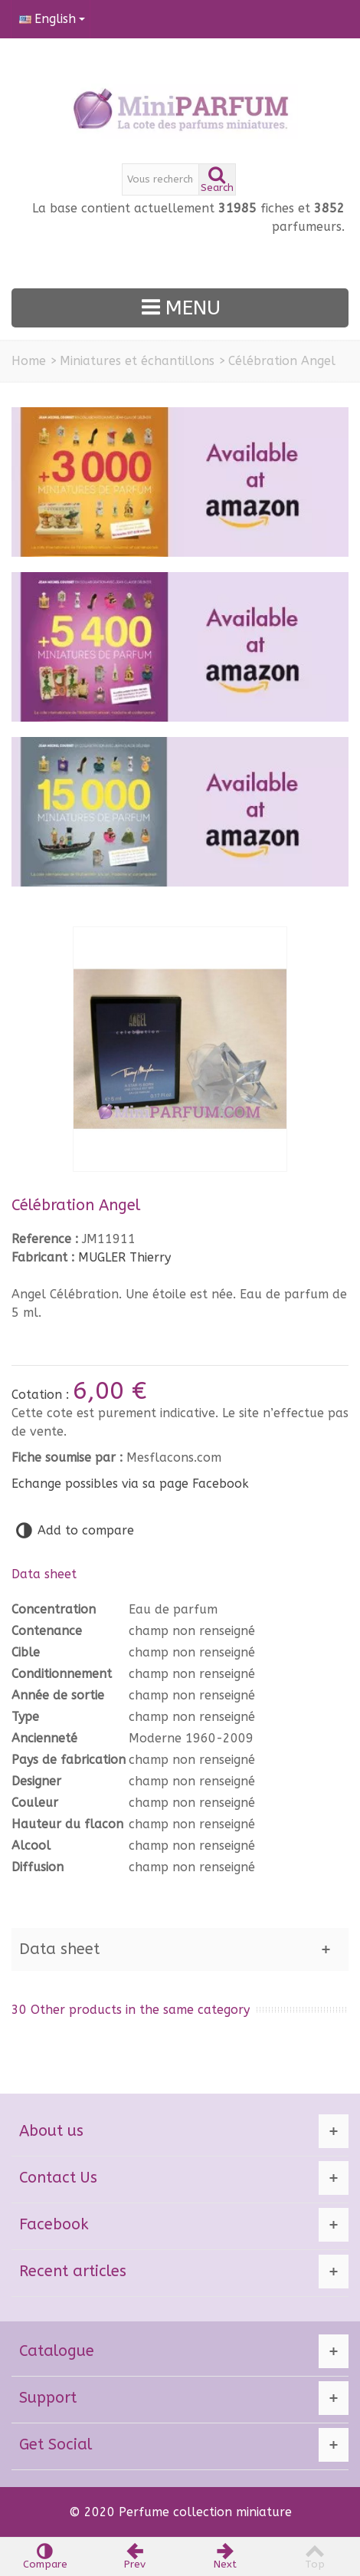  What do you see at coordinates (137, 361) in the screenshot?
I see `Miniatures et échantillons` at bounding box center [137, 361].